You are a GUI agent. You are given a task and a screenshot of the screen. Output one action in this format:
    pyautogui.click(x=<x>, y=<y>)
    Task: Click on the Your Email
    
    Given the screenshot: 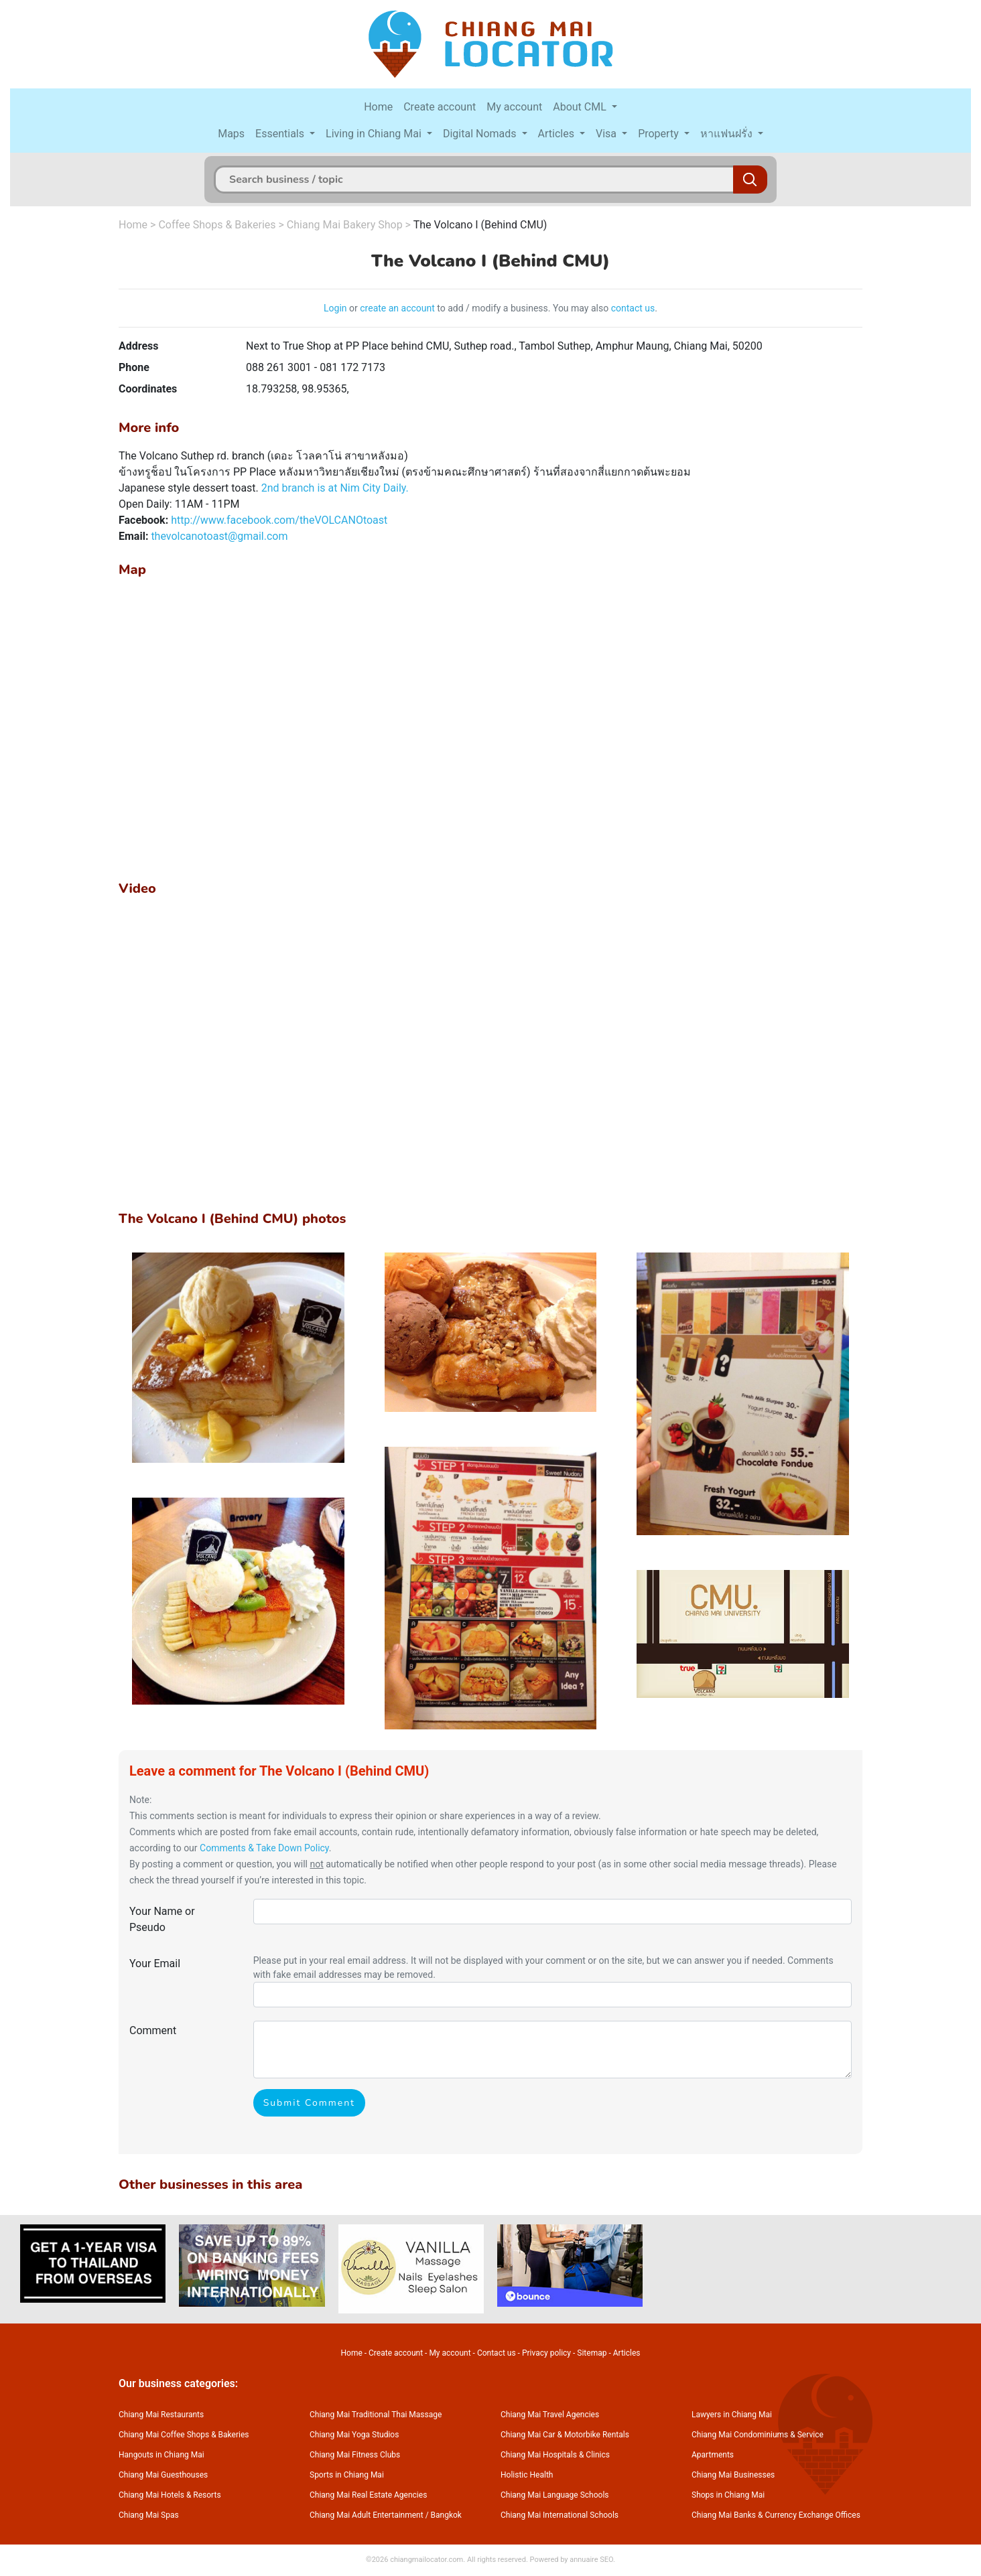 What is the action you would take?
    pyautogui.click(x=154, y=1963)
    